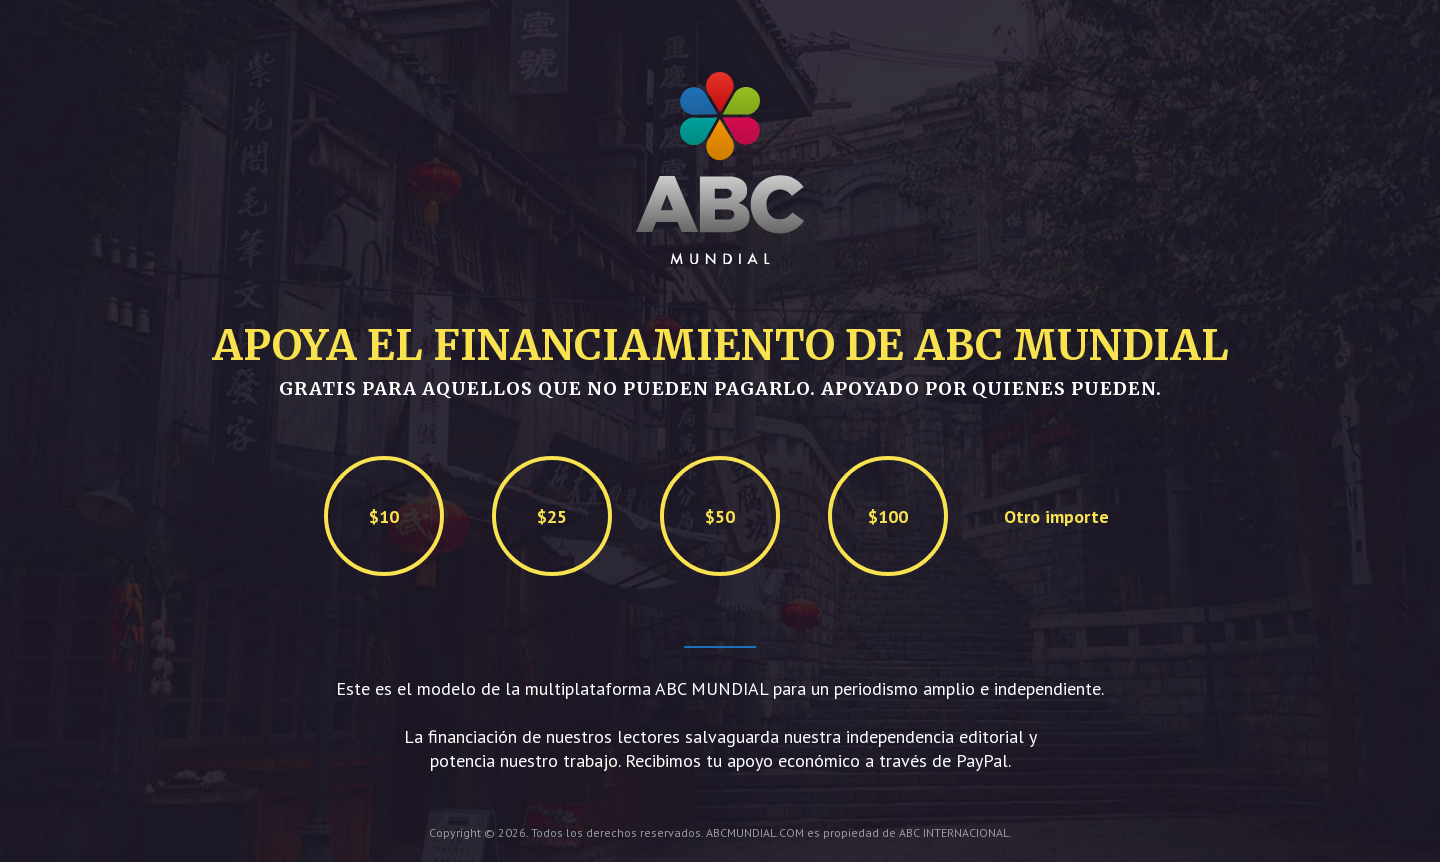  I want to click on Otro importe, so click(1056, 516).